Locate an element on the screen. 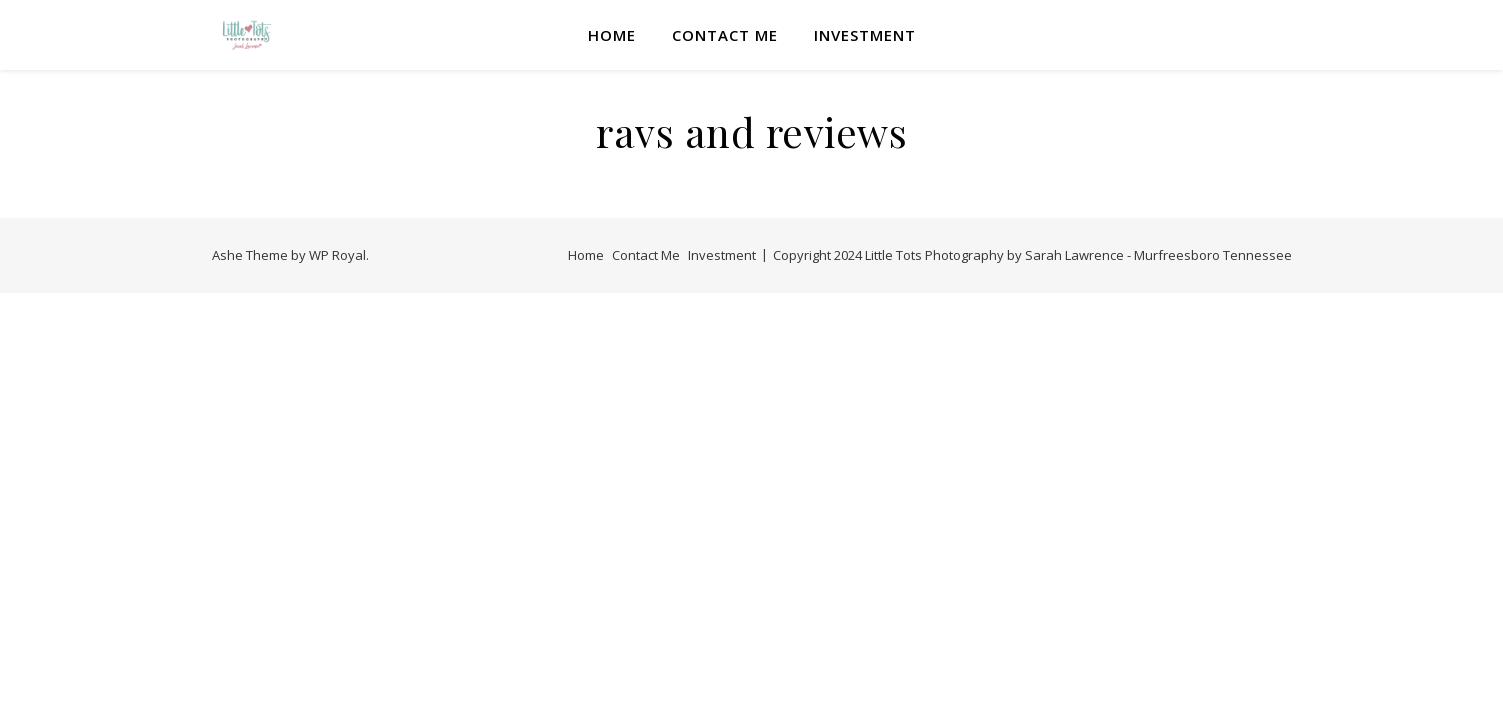  WP Royal is located at coordinates (337, 255).